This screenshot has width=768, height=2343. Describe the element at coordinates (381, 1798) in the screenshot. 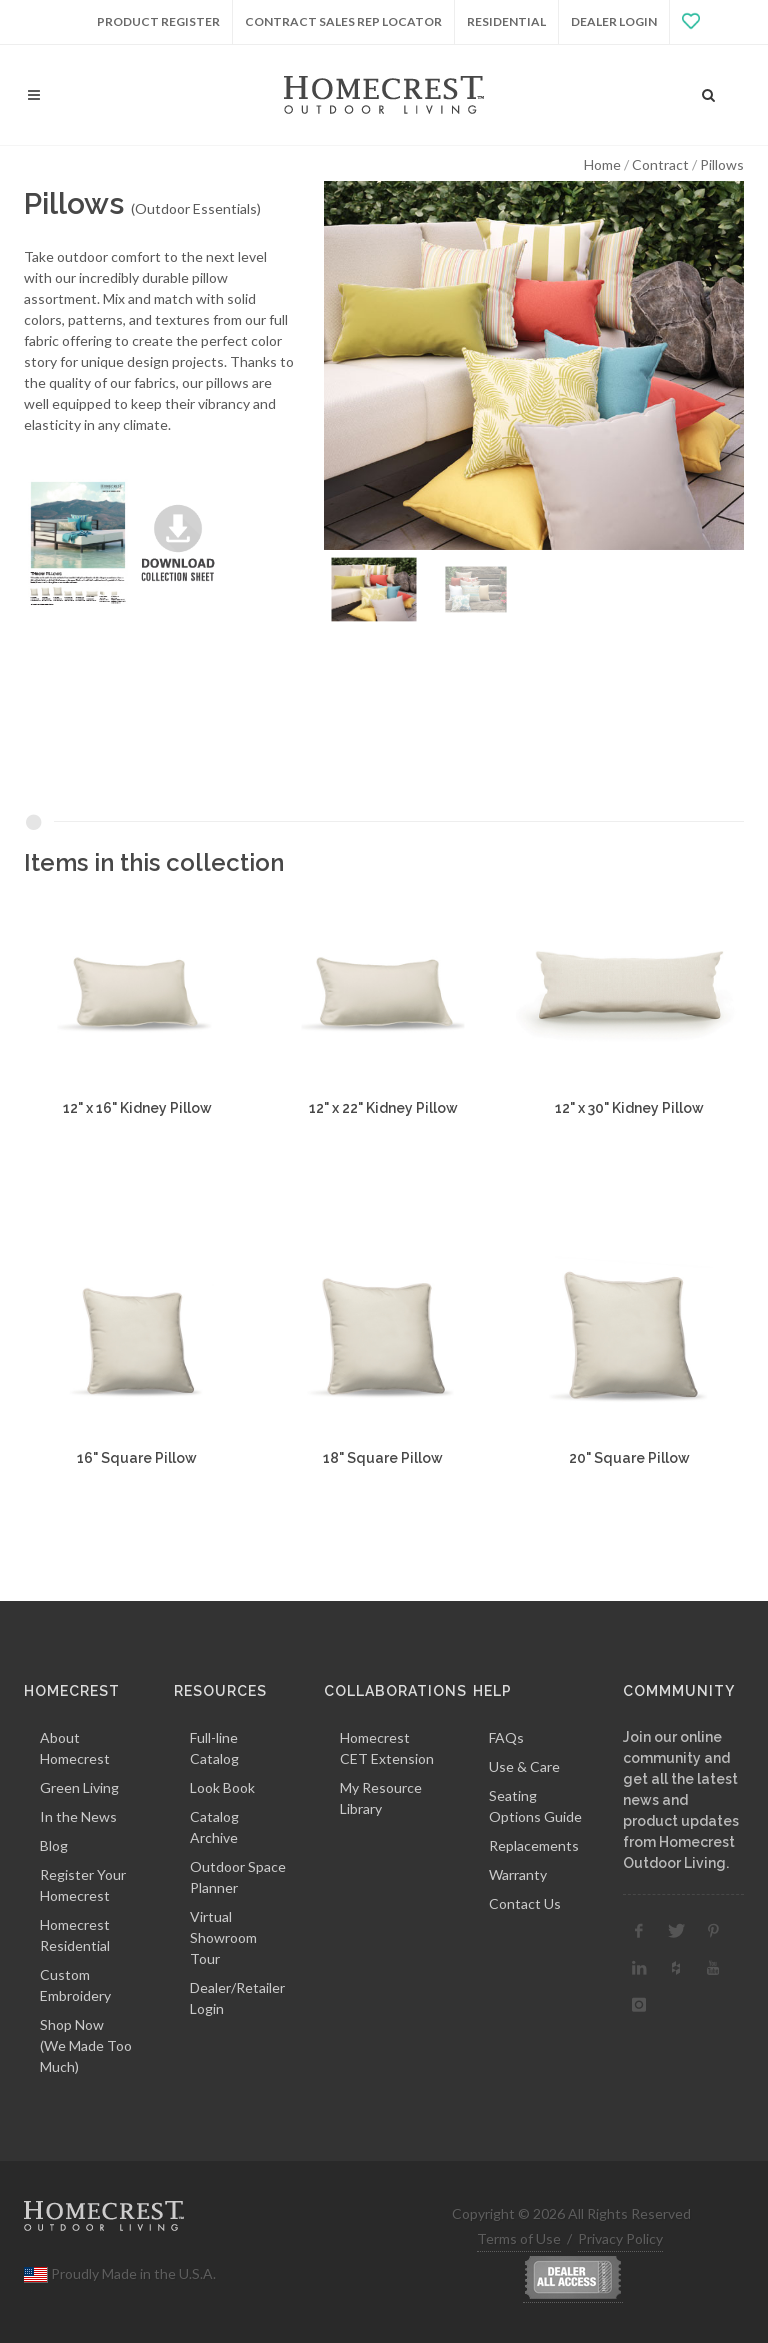

I see `My Resource Library` at that location.